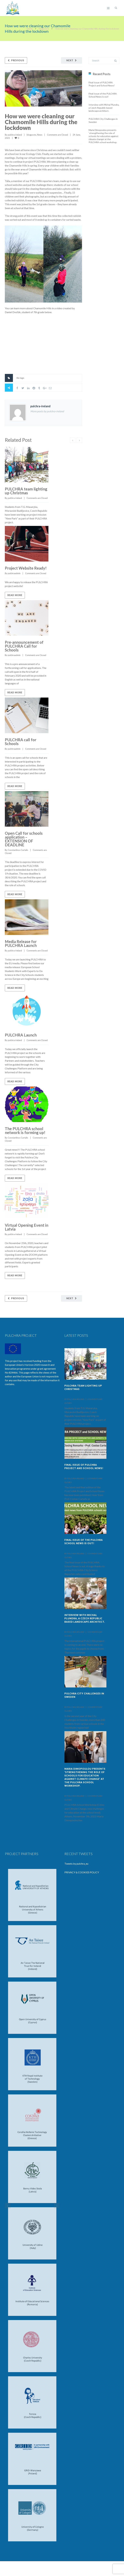 The height and width of the screenshot is (2576, 124). I want to click on Interview with Michal Plundra, a Czech Republic based landscape architect., so click(104, 107).